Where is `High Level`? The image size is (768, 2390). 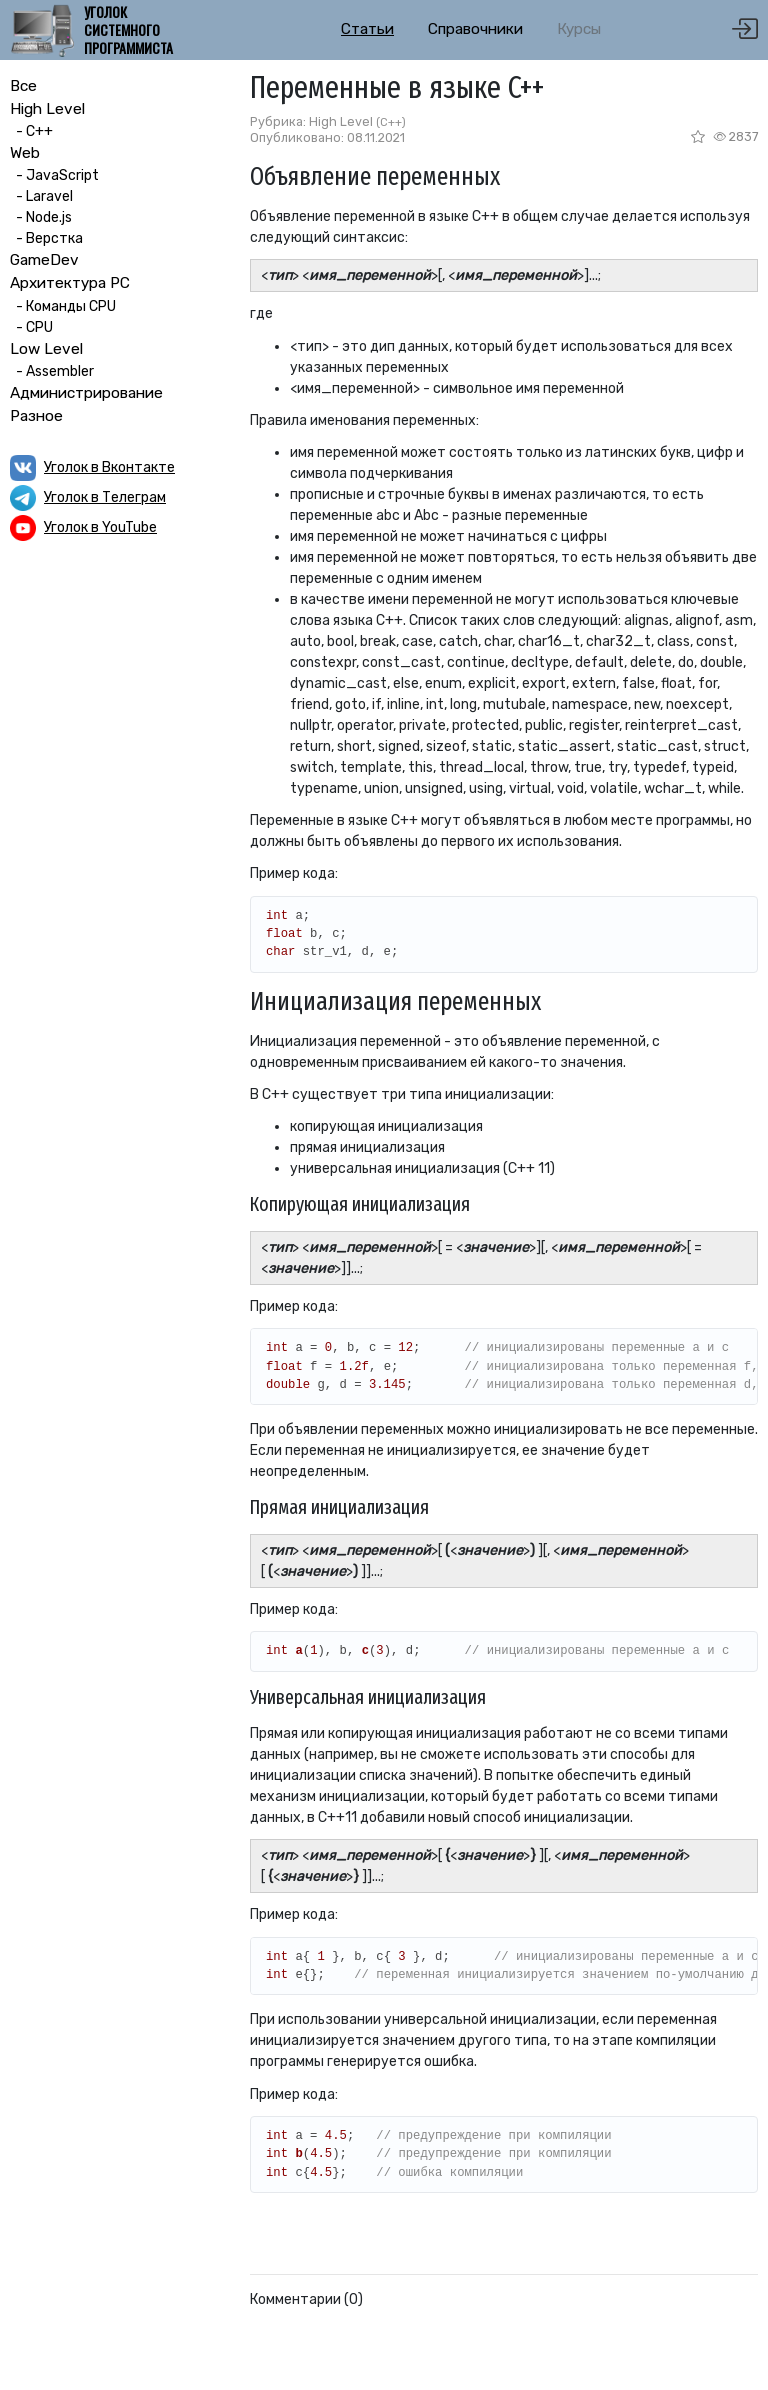
High Level is located at coordinates (47, 109).